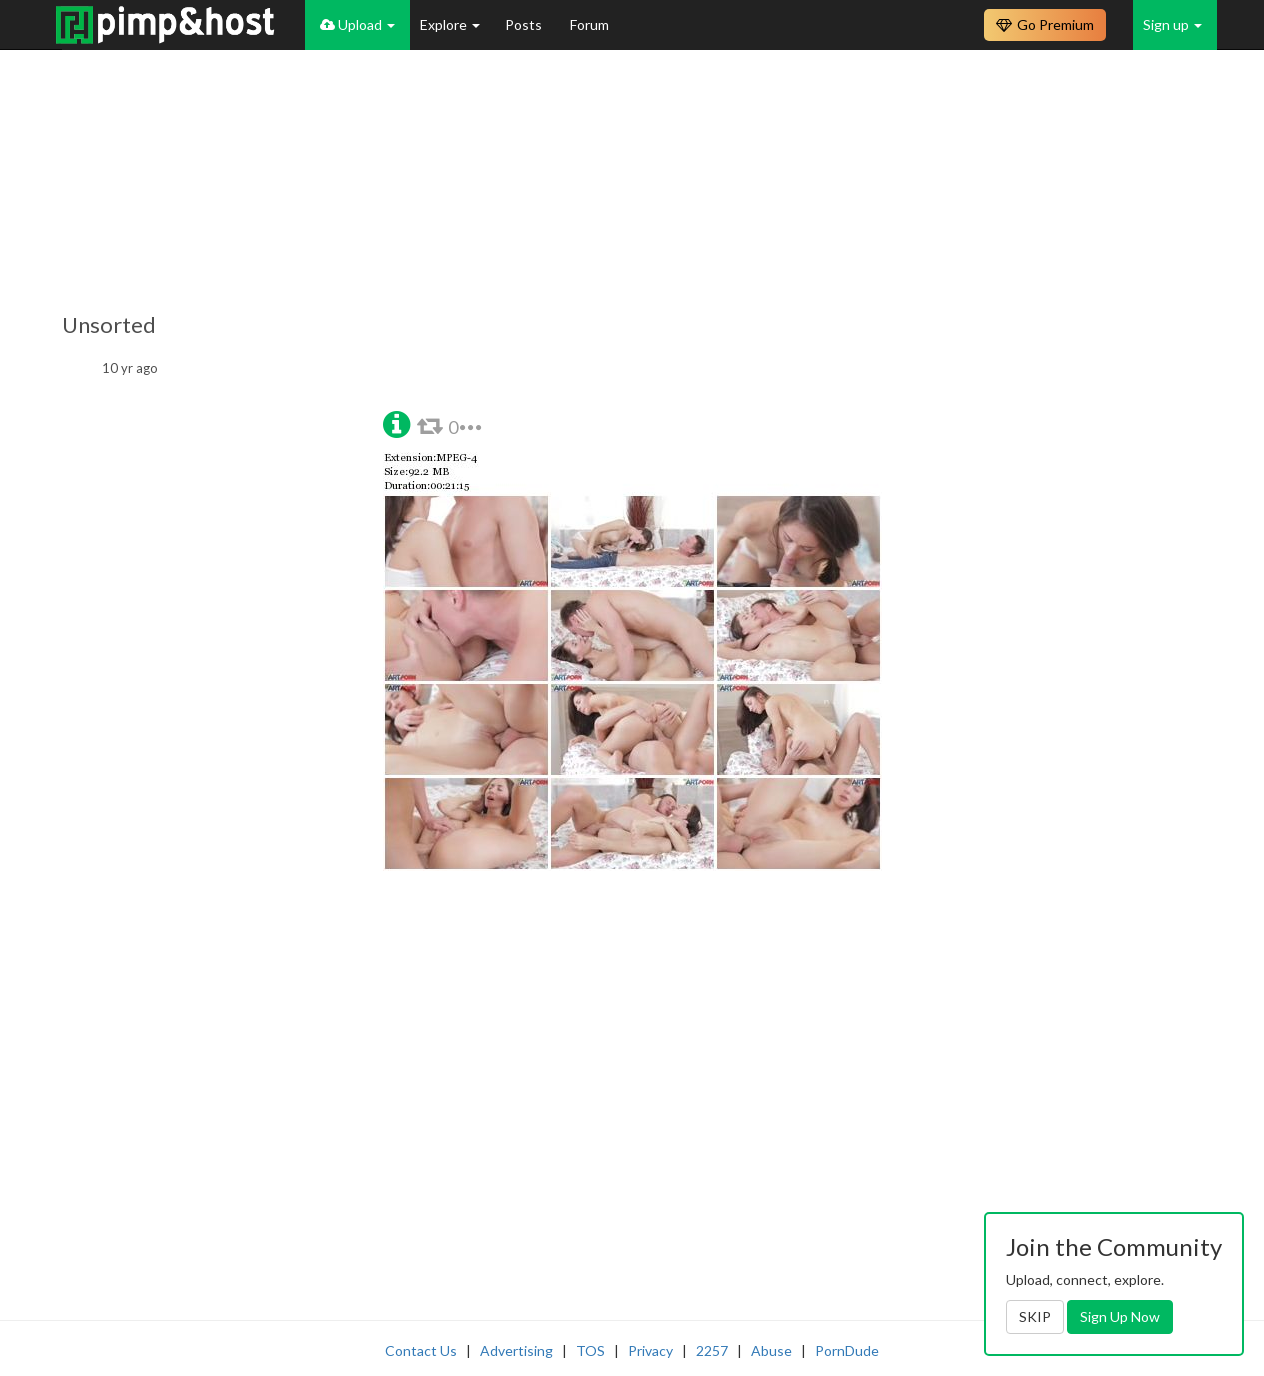 The width and height of the screenshot is (1264, 1376). Describe the element at coordinates (847, 1350) in the screenshot. I see `PornDude` at that location.